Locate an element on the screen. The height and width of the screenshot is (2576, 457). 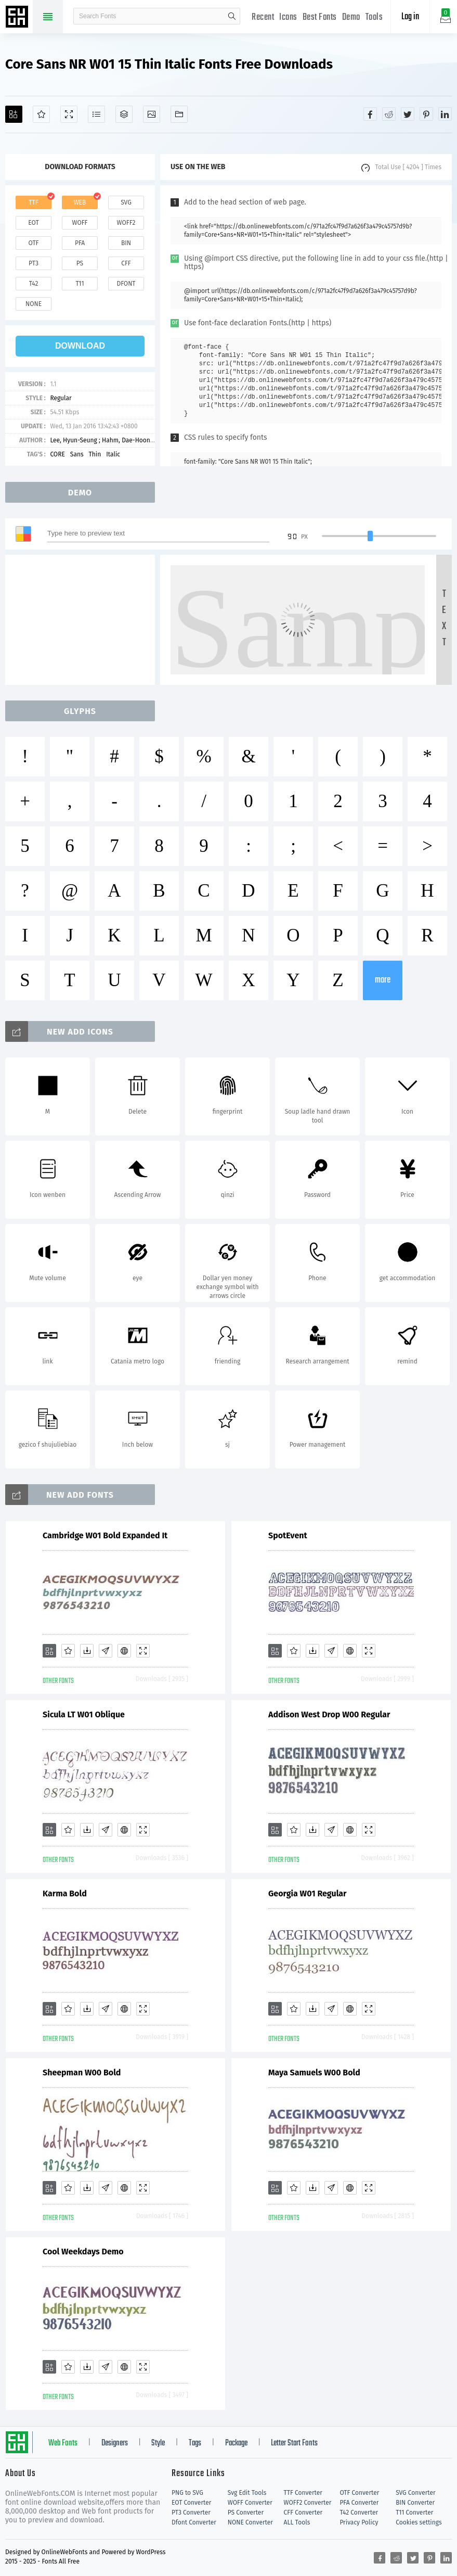
Lee, Hyun-Seung ; Hahm, Dae-Hoon ; Ham, Min-Joo is located at coordinates (121, 440).